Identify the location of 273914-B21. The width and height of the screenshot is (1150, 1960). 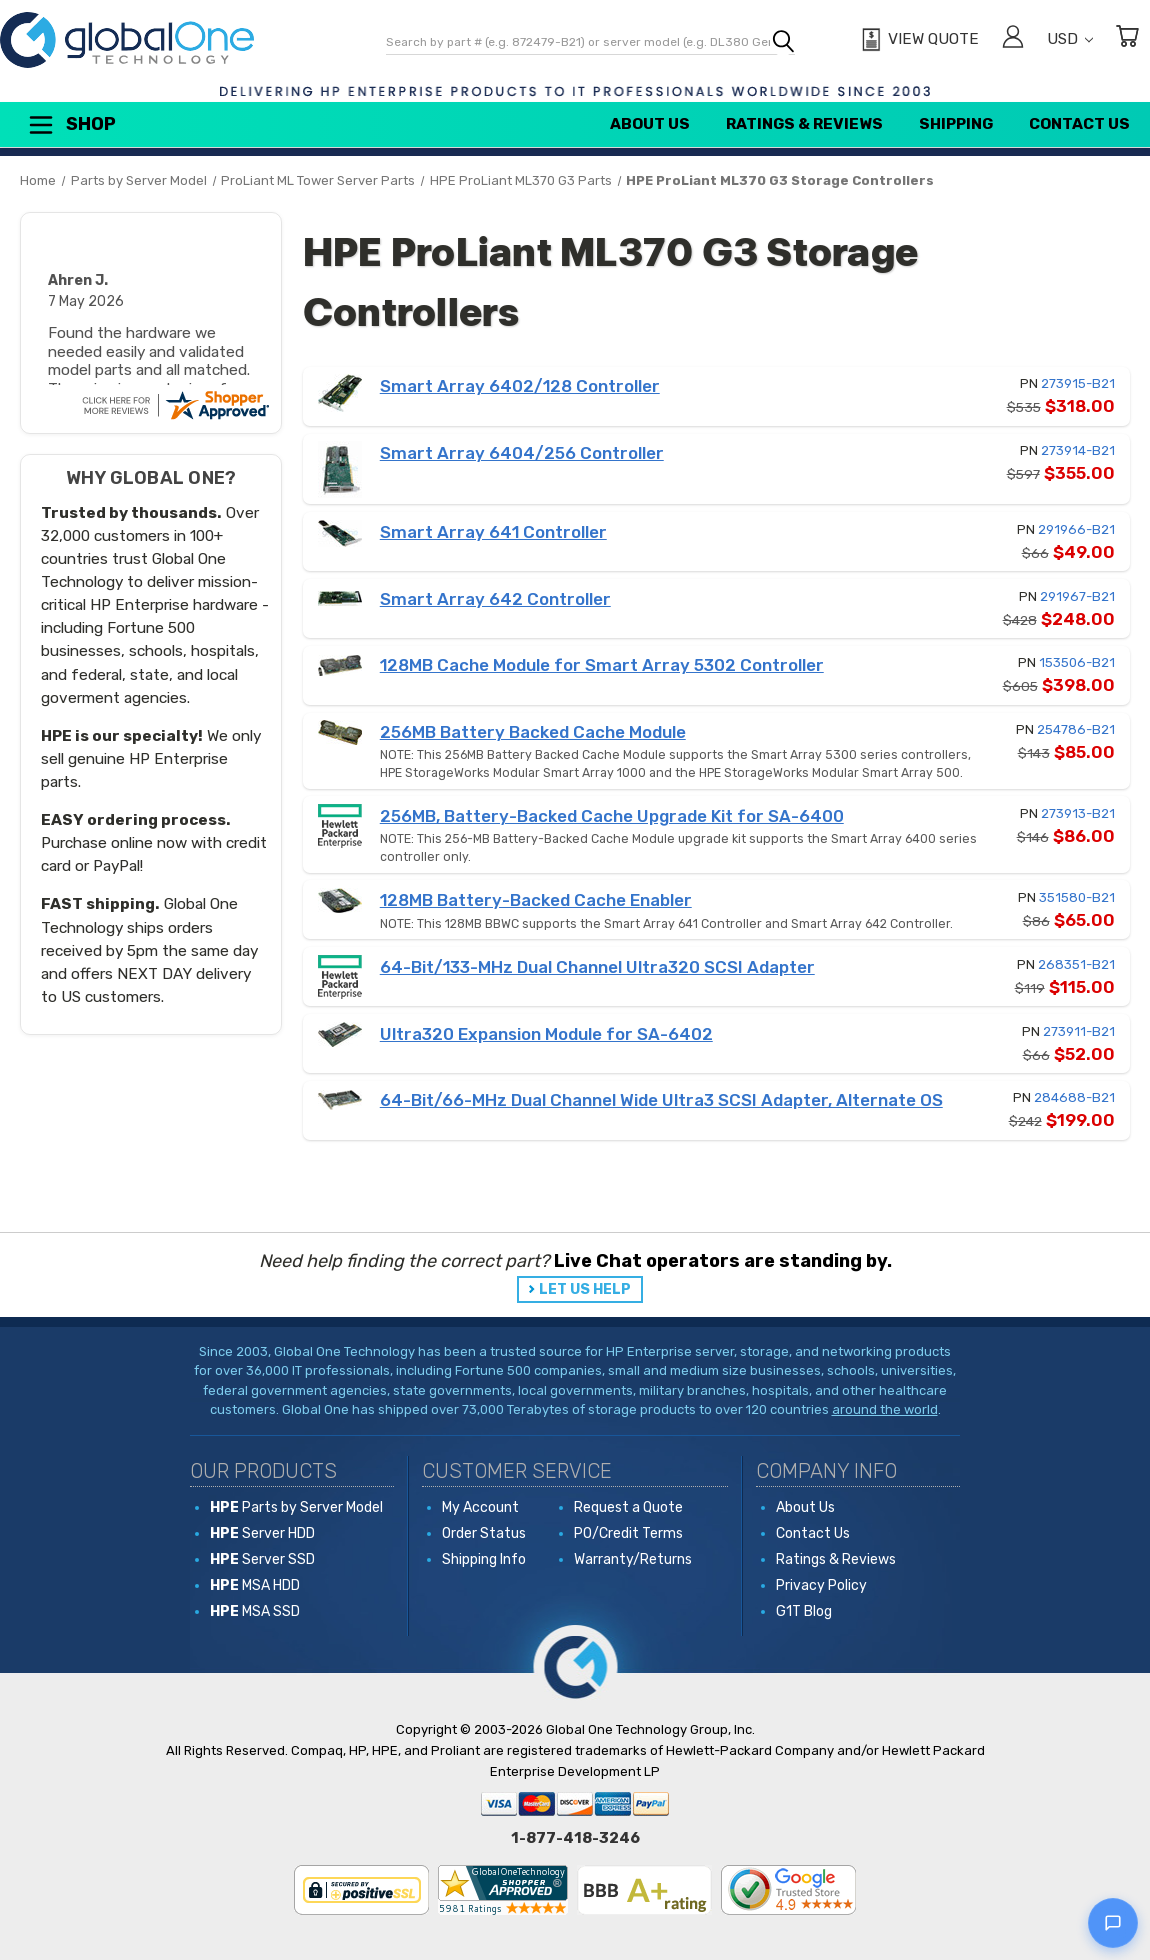
(1078, 450).